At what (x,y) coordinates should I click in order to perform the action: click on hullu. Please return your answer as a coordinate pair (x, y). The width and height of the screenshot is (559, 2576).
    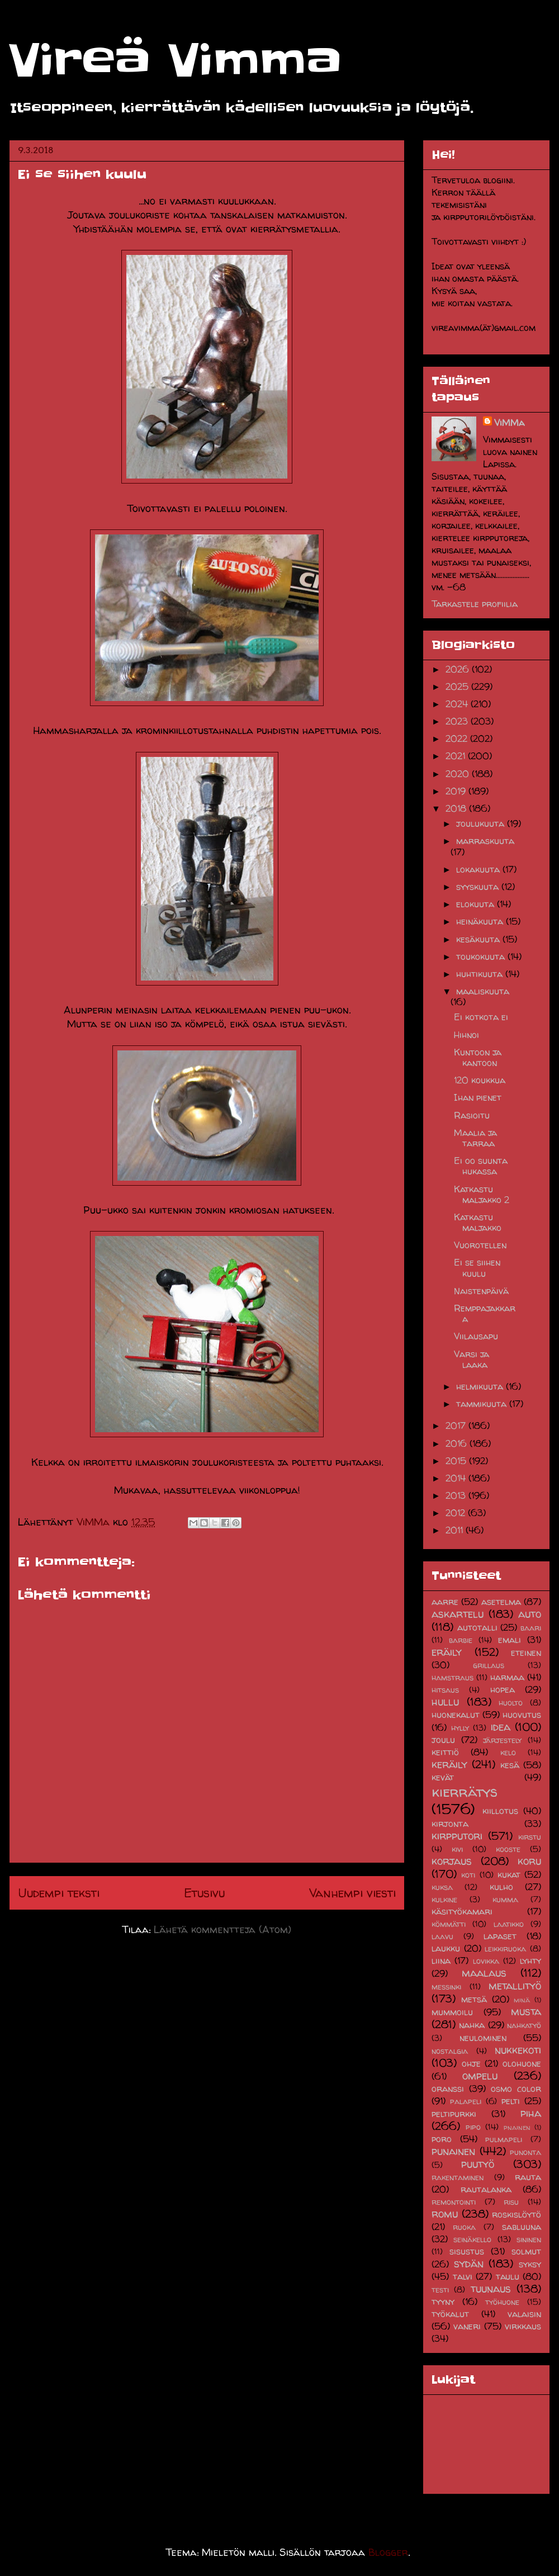
    Looking at the image, I should click on (445, 1701).